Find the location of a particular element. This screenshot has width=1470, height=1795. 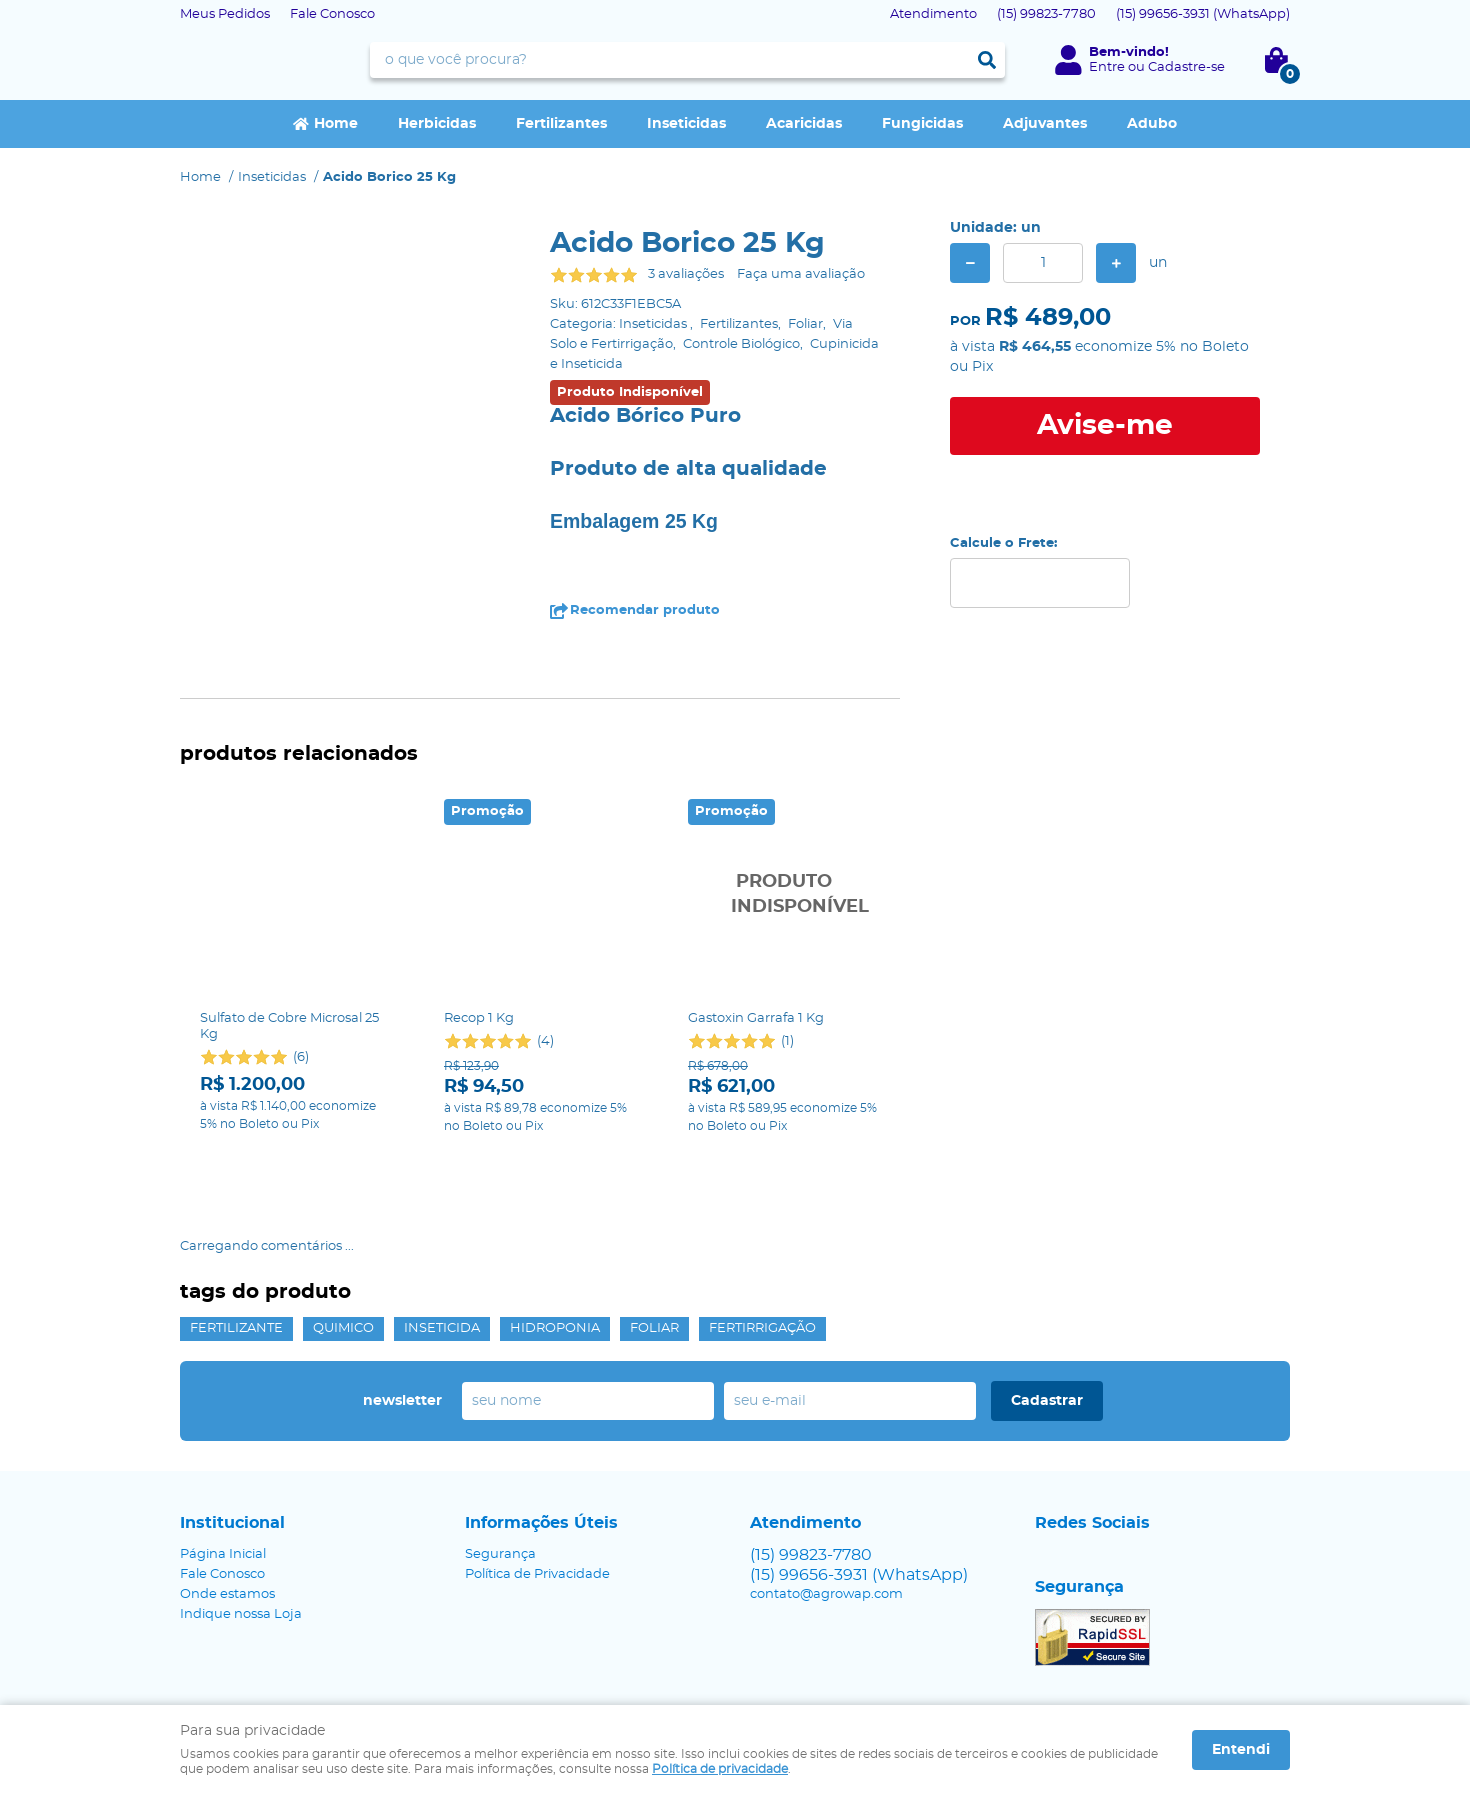

Fungicidas is located at coordinates (922, 124).